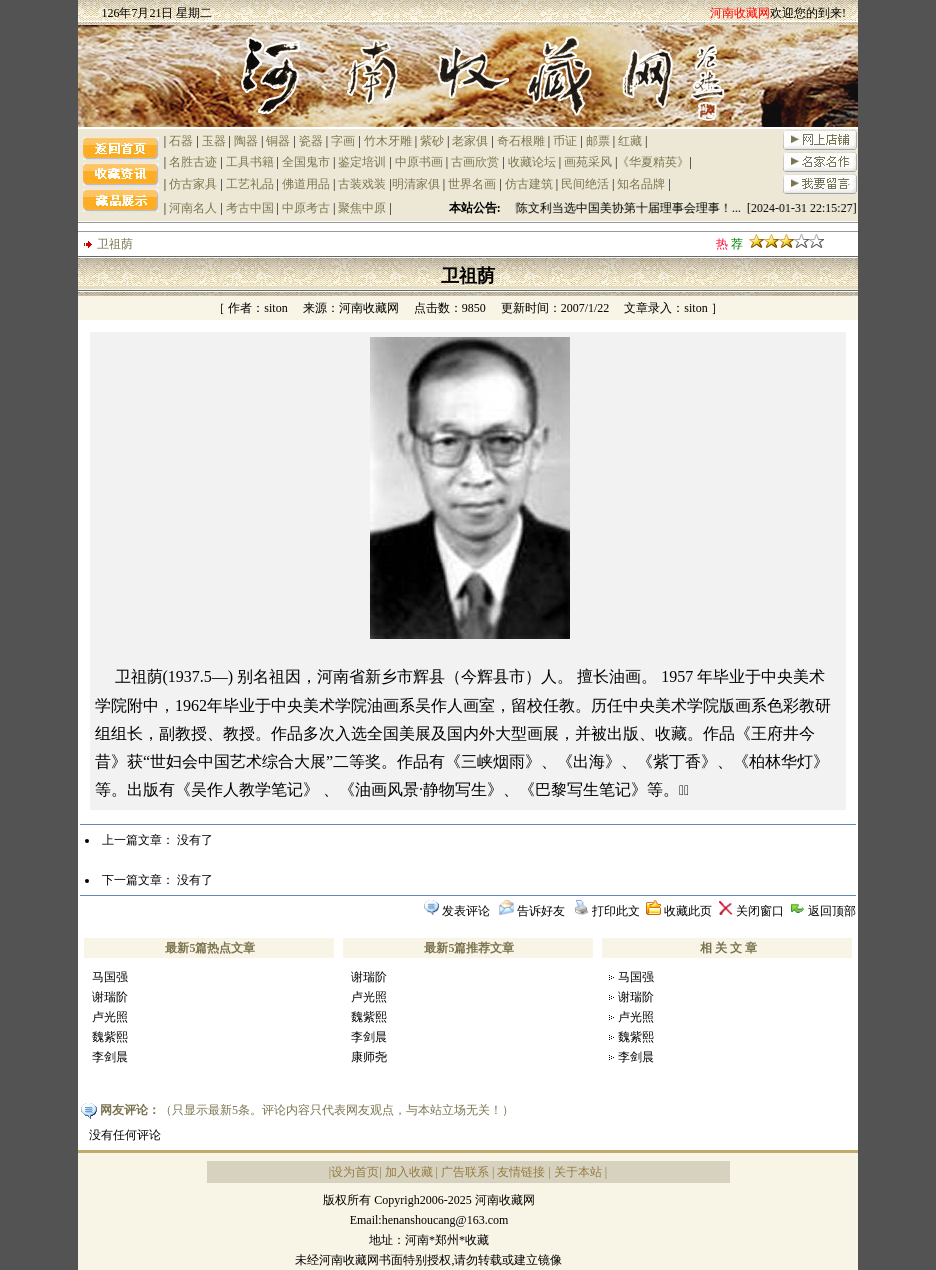 The image size is (936, 1270). Describe the element at coordinates (181, 141) in the screenshot. I see `石器` at that location.